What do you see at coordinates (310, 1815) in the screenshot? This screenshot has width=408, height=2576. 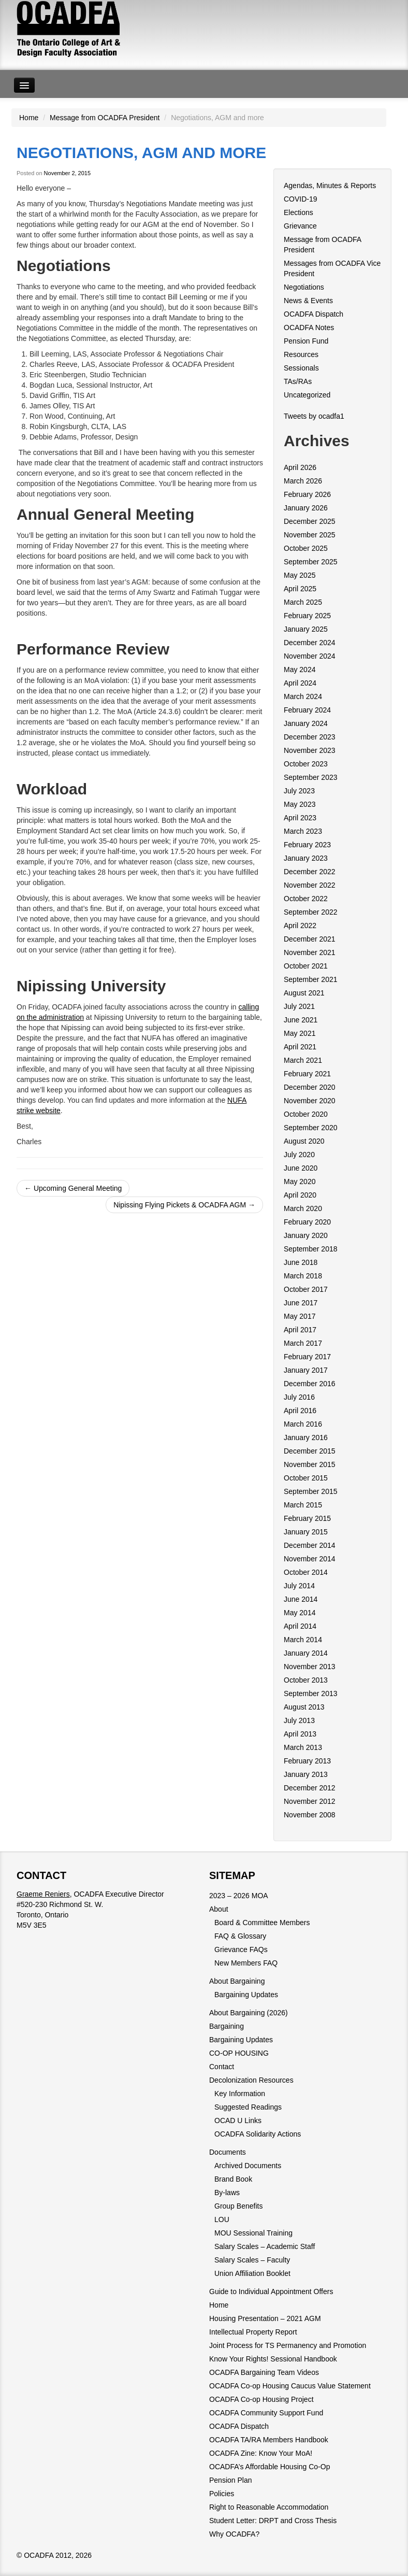 I see `November 2008` at bounding box center [310, 1815].